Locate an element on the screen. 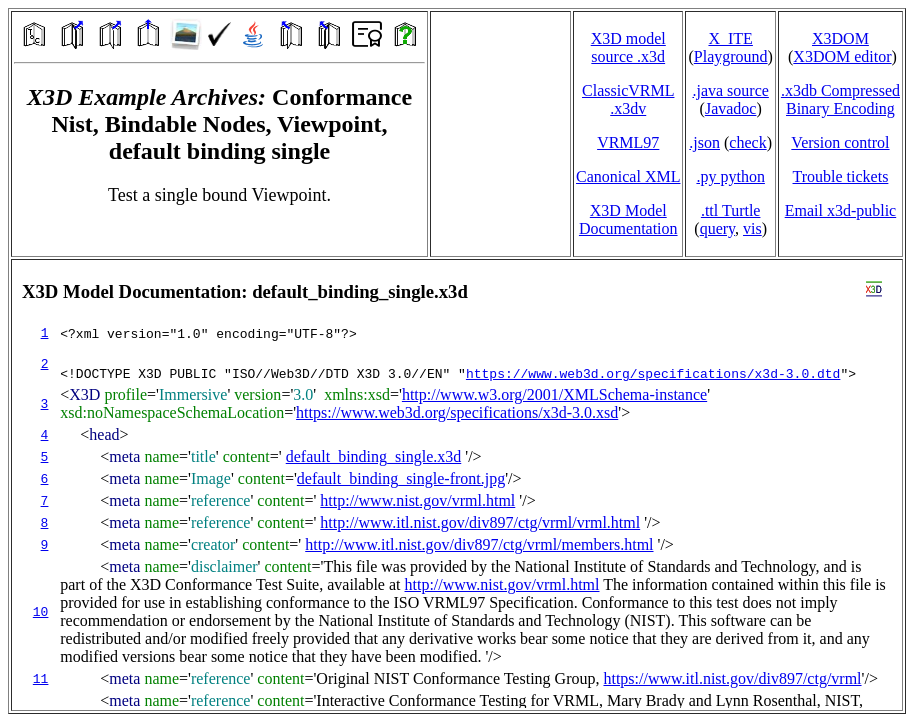 The image size is (914, 720). Canonical XML is located at coordinates (628, 176).